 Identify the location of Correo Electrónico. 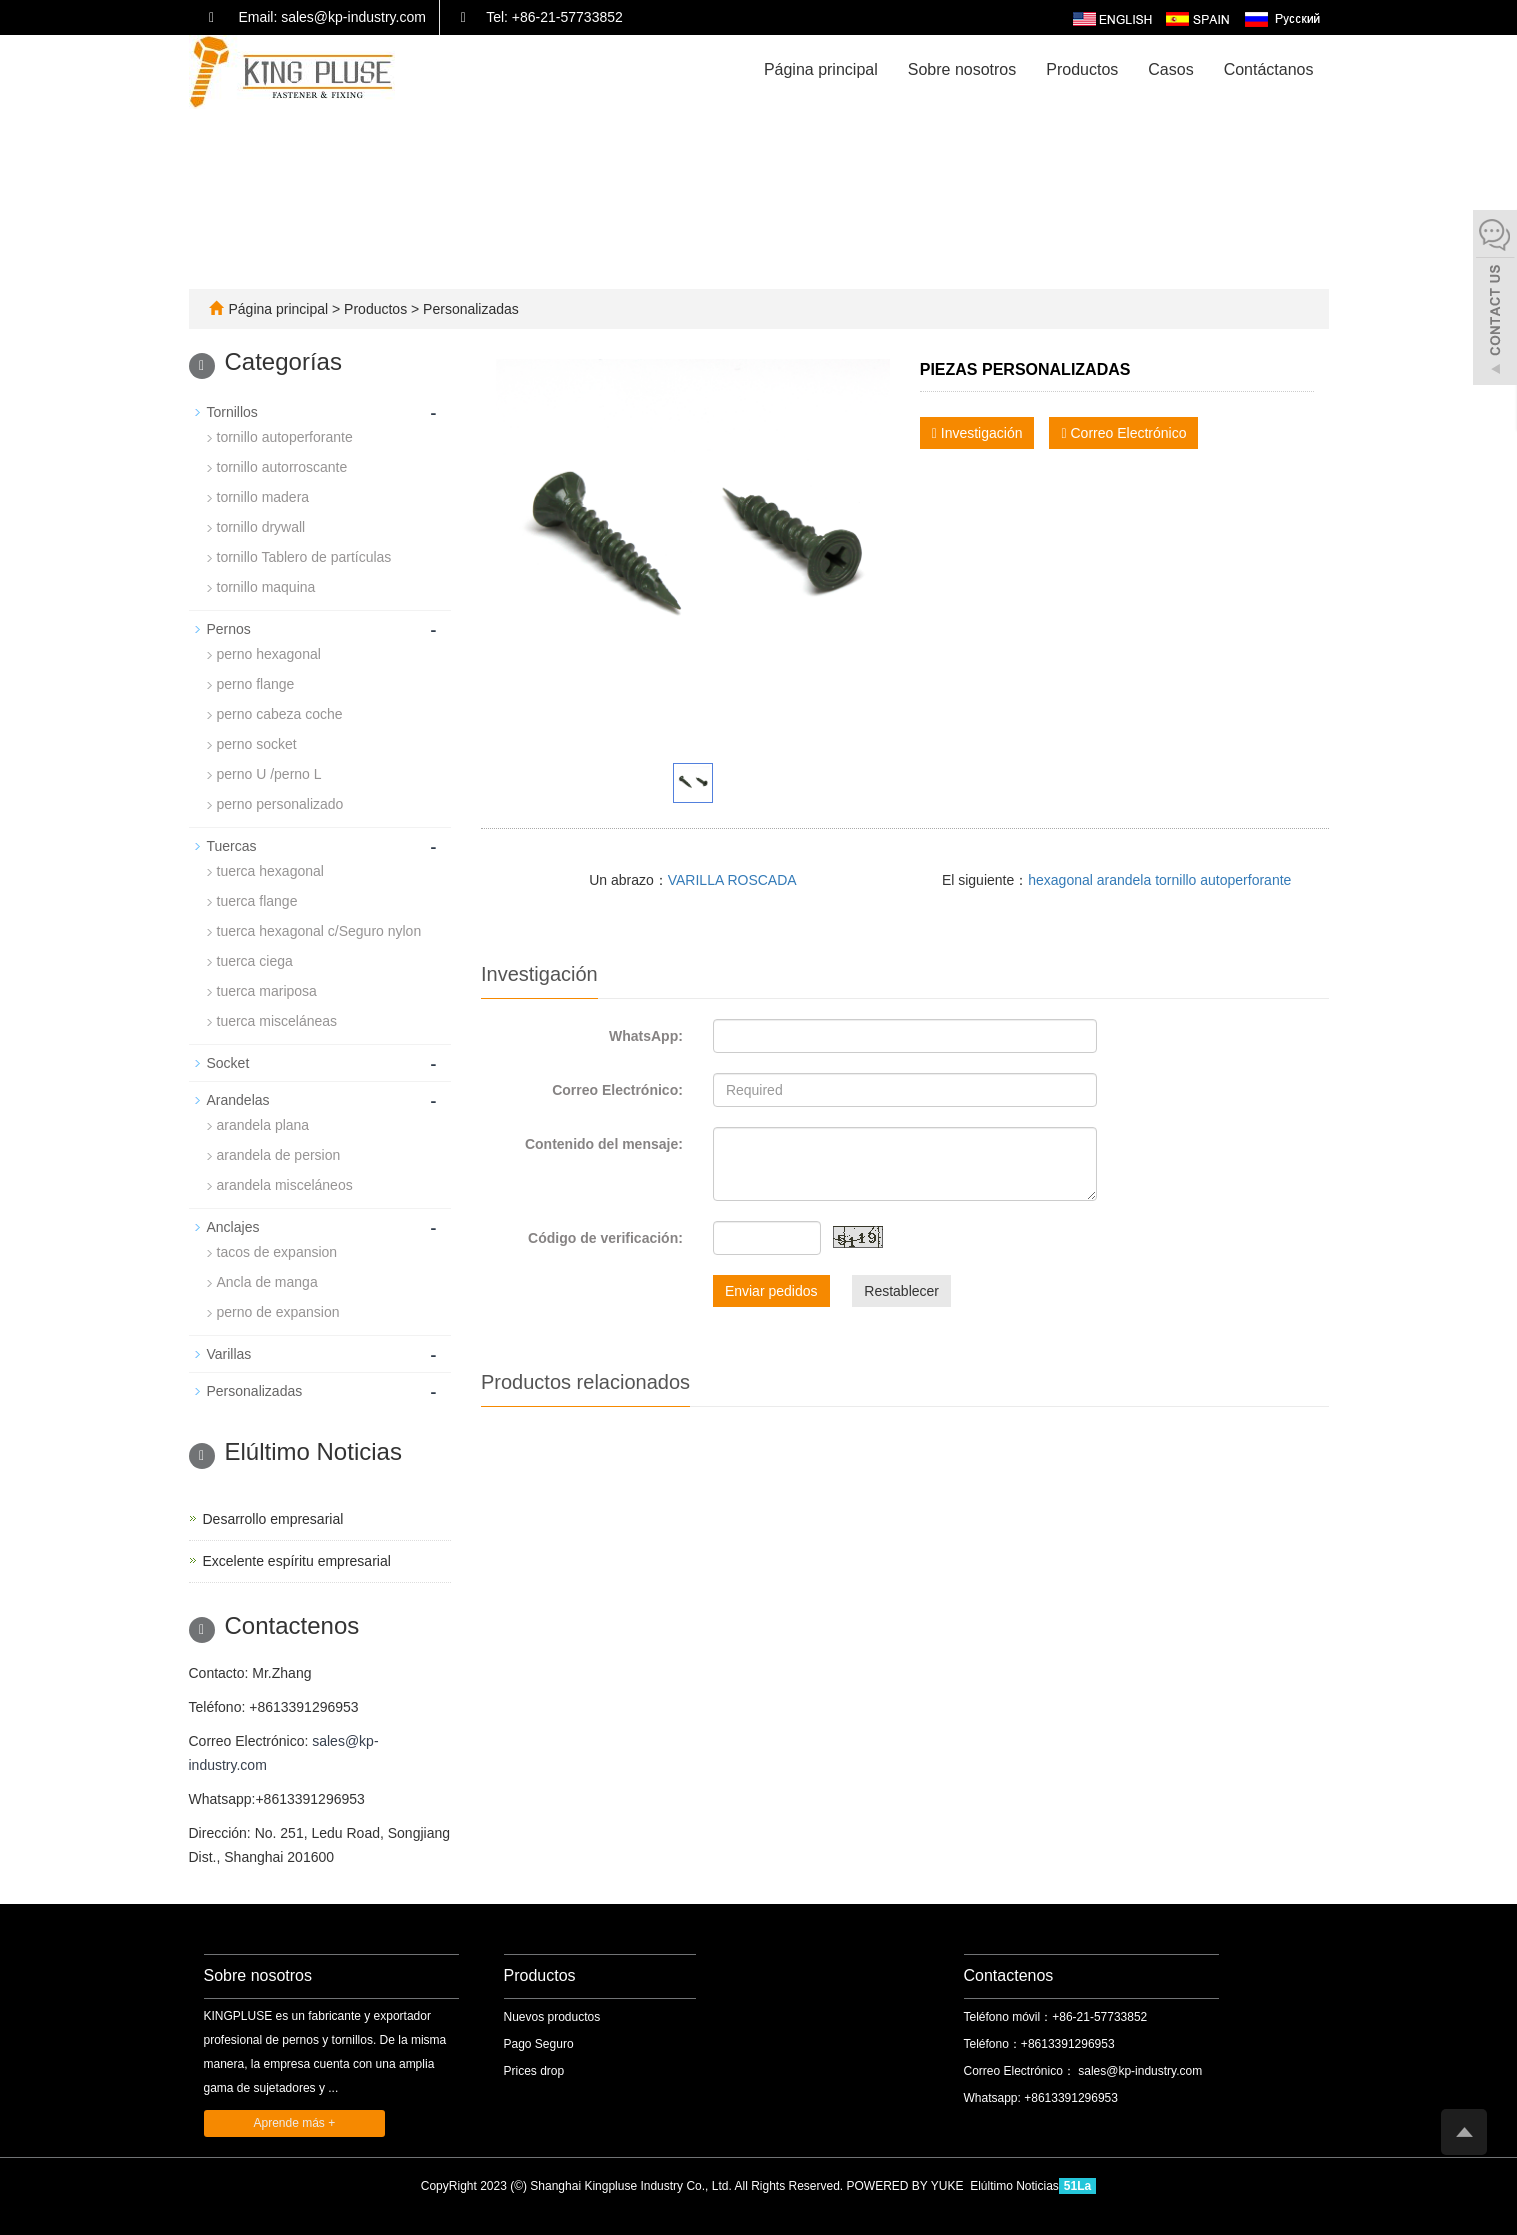
(1123, 433).